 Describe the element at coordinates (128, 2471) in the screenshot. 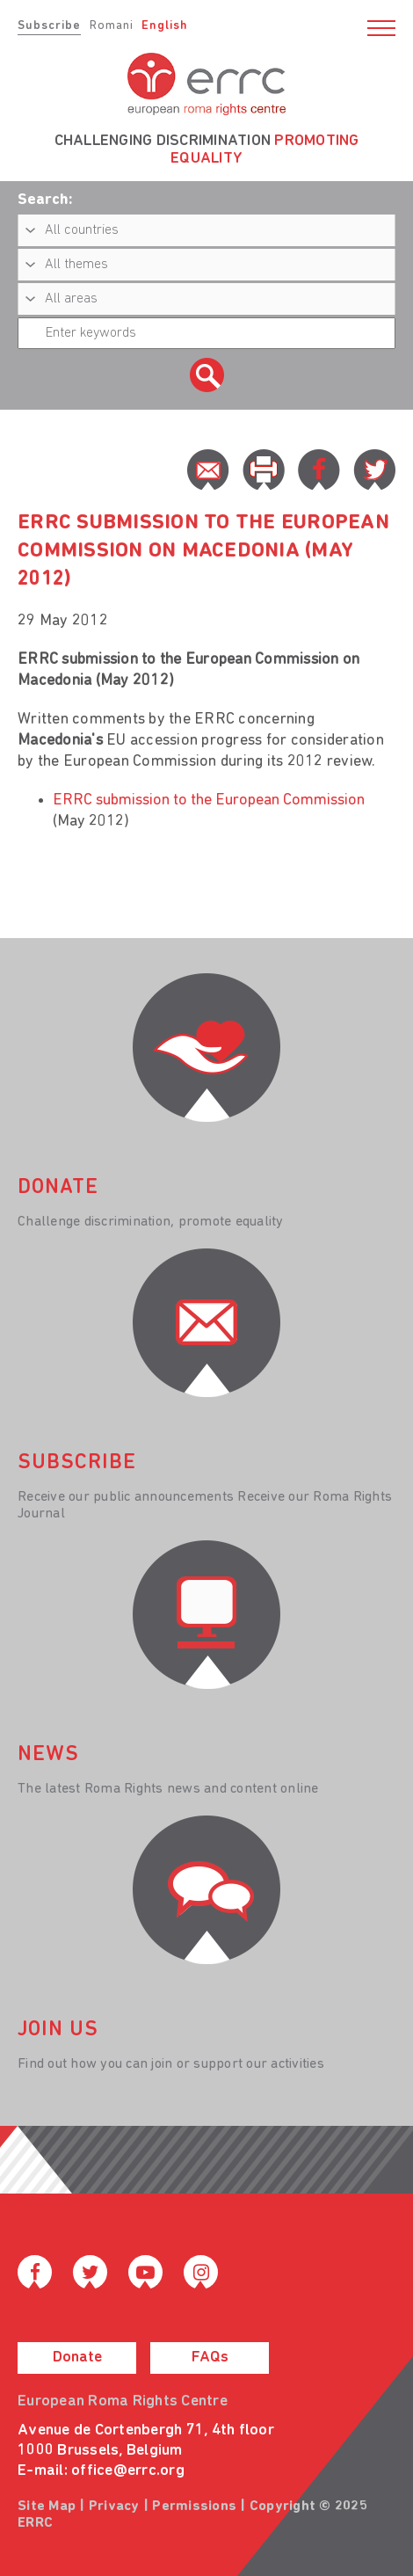

I see `office@errc.org` at that location.